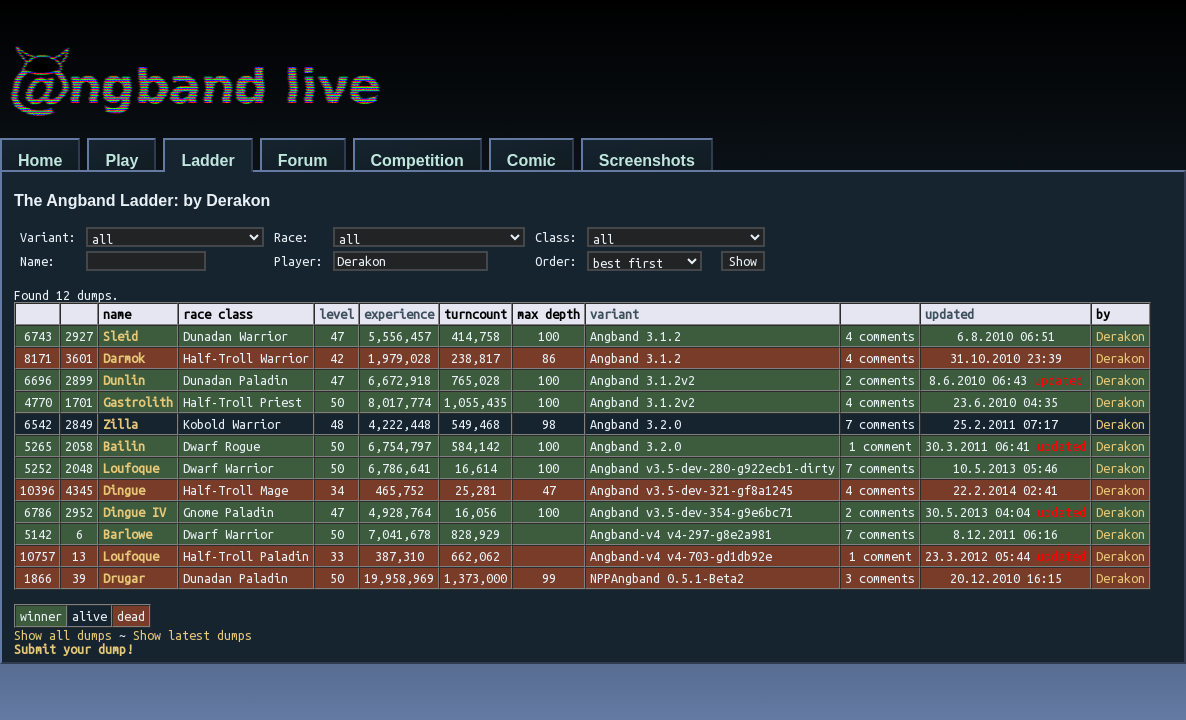 This screenshot has height=720, width=1186. I want to click on Forum, so click(303, 160).